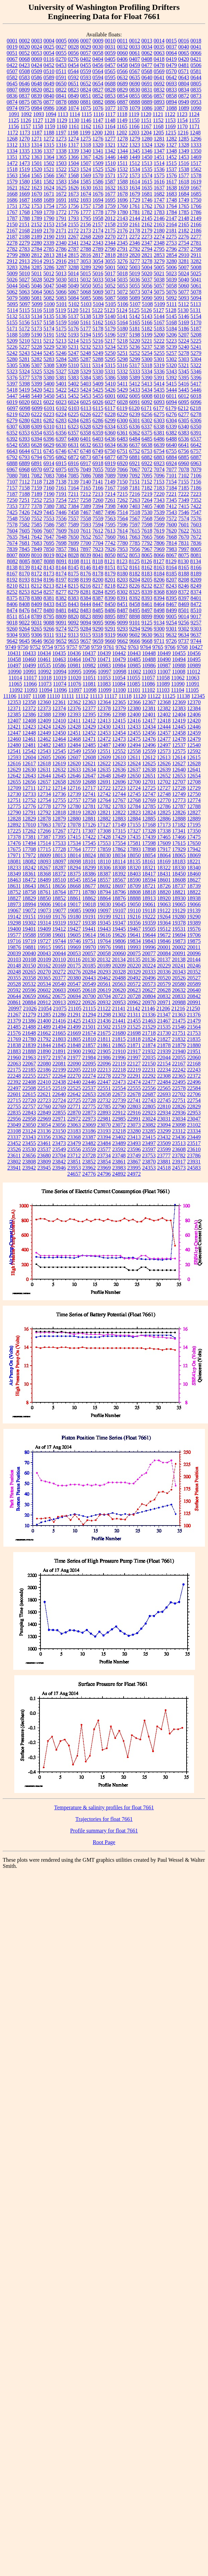  What do you see at coordinates (74, 1082) in the screenshot?
I see `22440` at bounding box center [74, 1082].